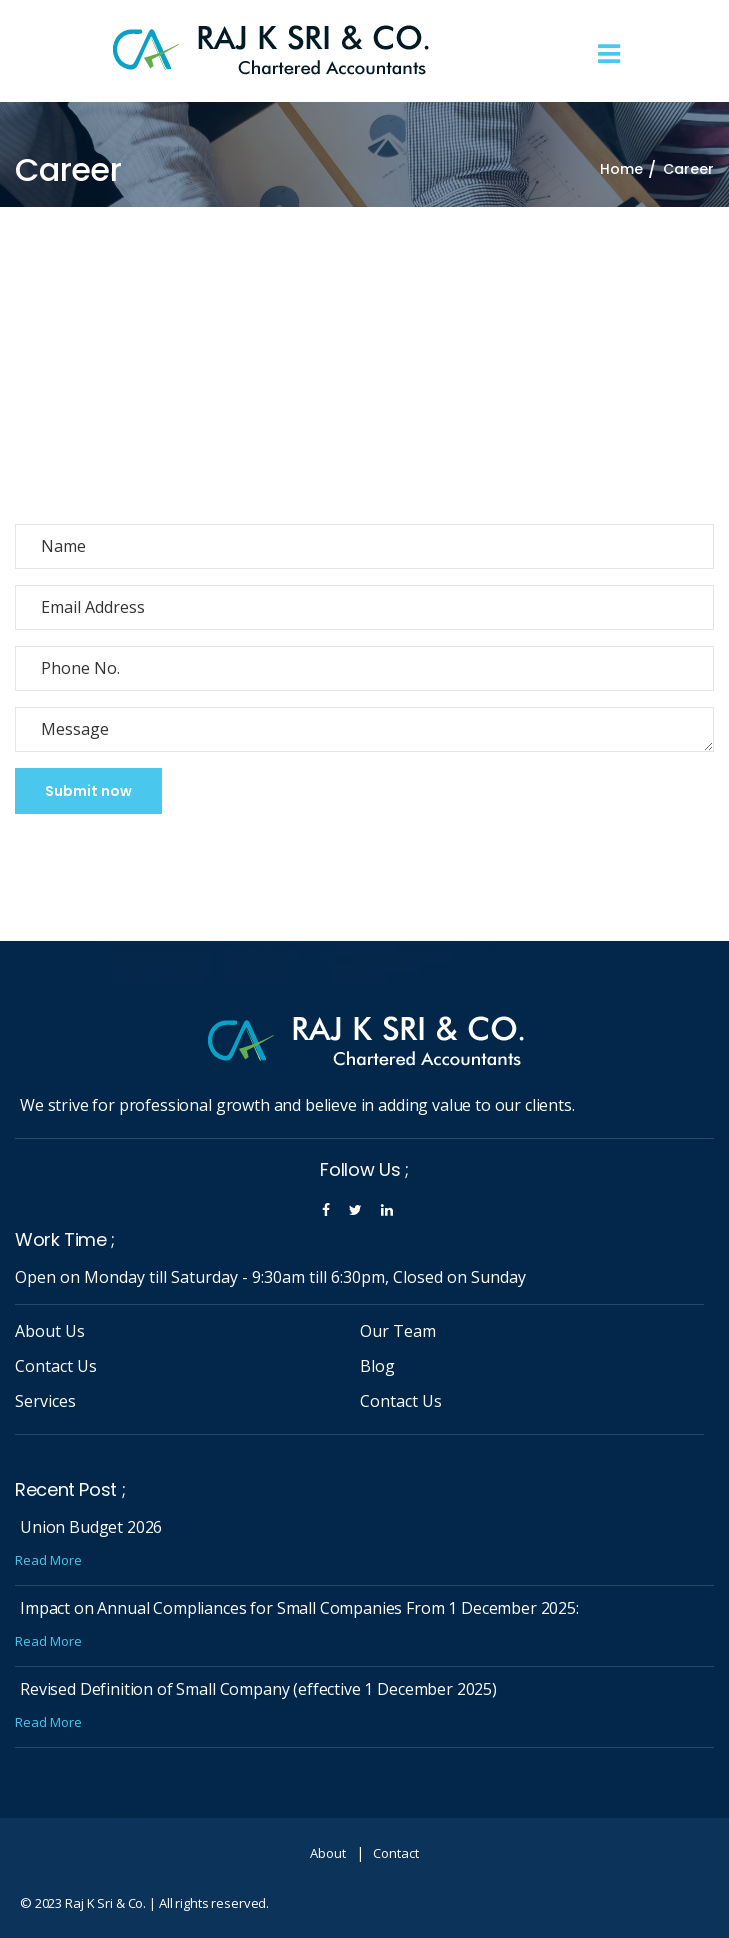 This screenshot has height=1938, width=729. Describe the element at coordinates (621, 169) in the screenshot. I see `Home` at that location.